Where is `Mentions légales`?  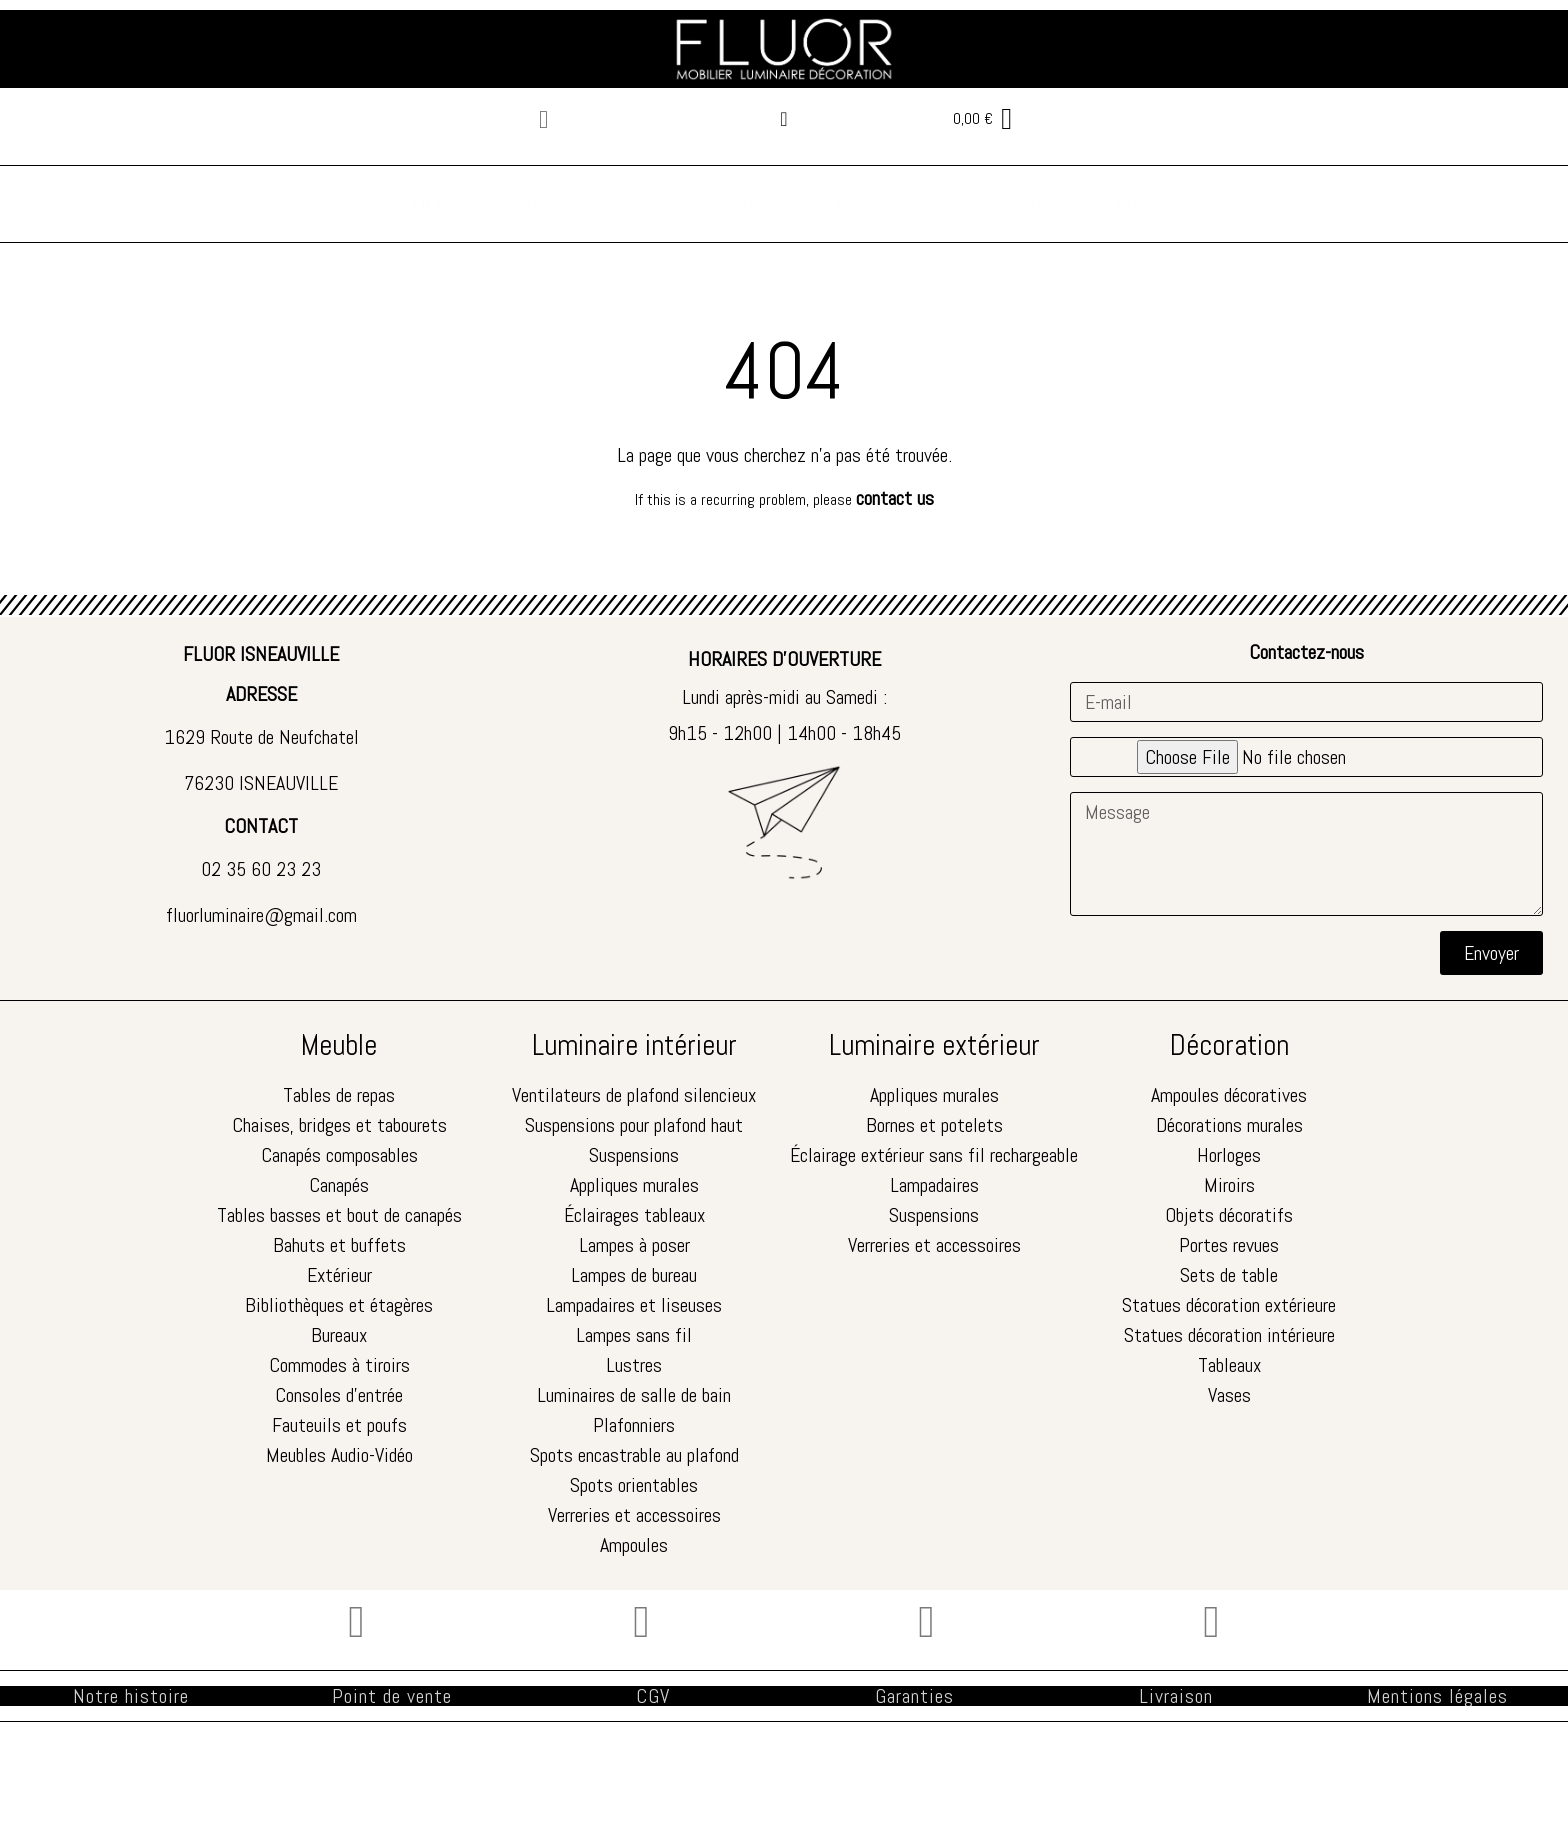
Mentions légales is located at coordinates (1437, 1696).